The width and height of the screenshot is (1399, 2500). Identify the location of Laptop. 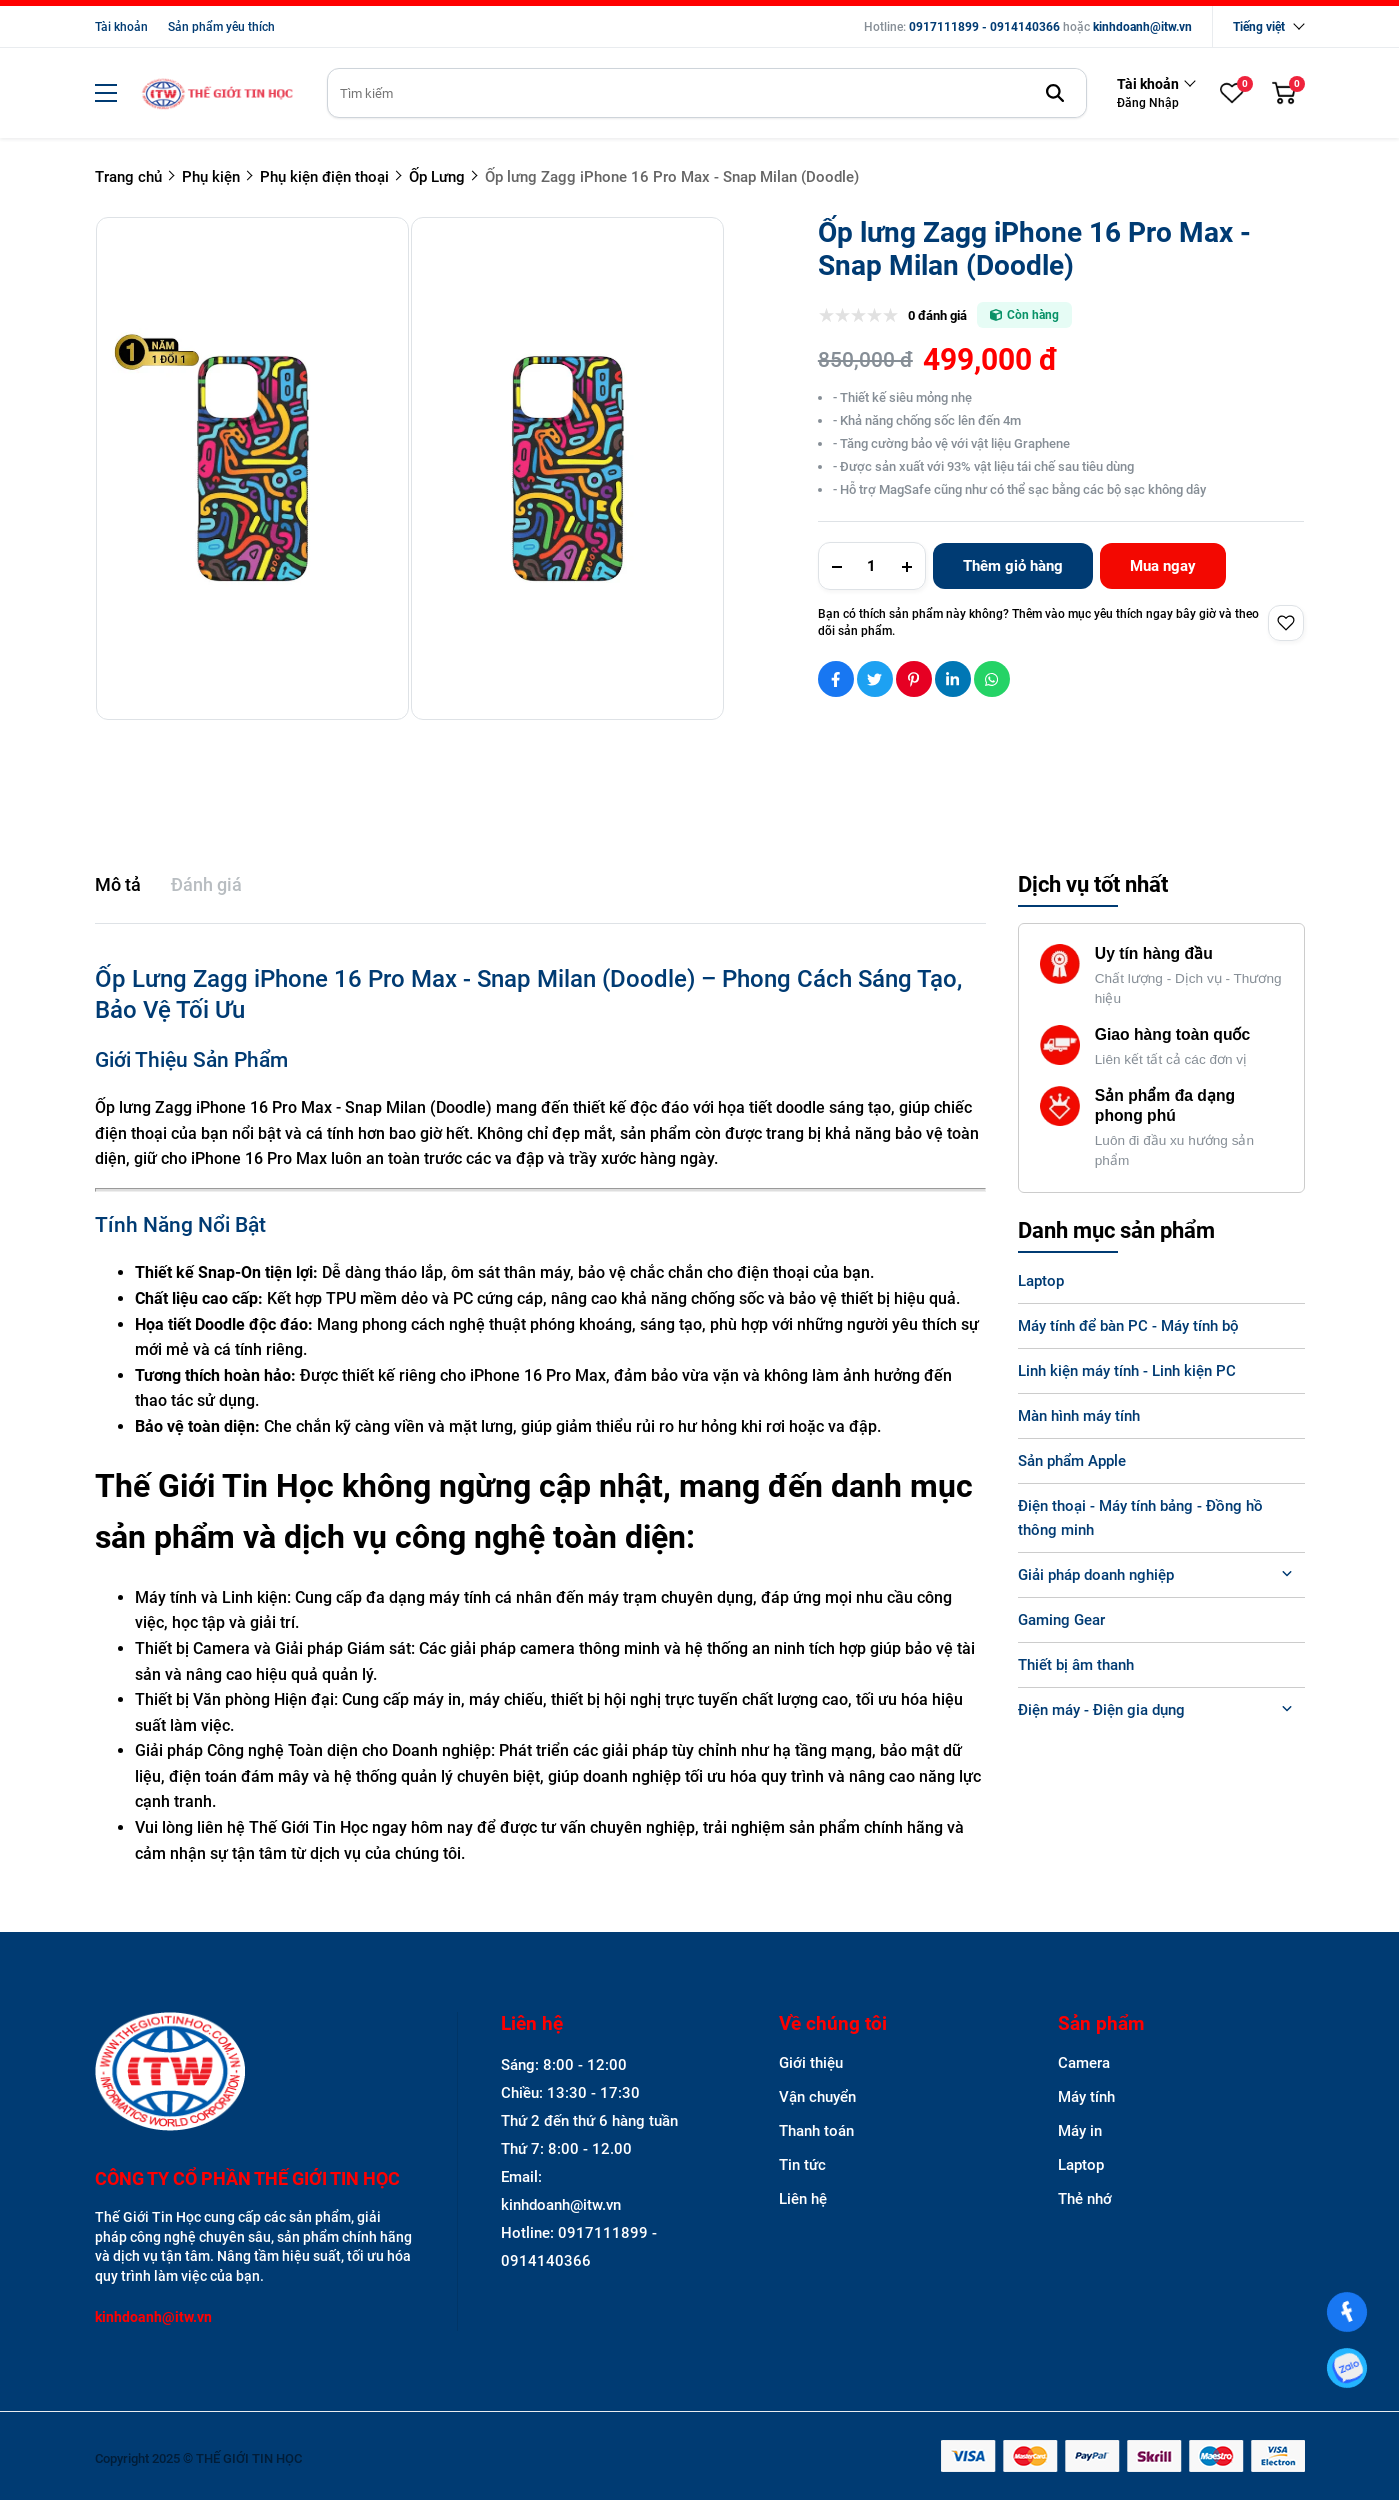
(1041, 1281).